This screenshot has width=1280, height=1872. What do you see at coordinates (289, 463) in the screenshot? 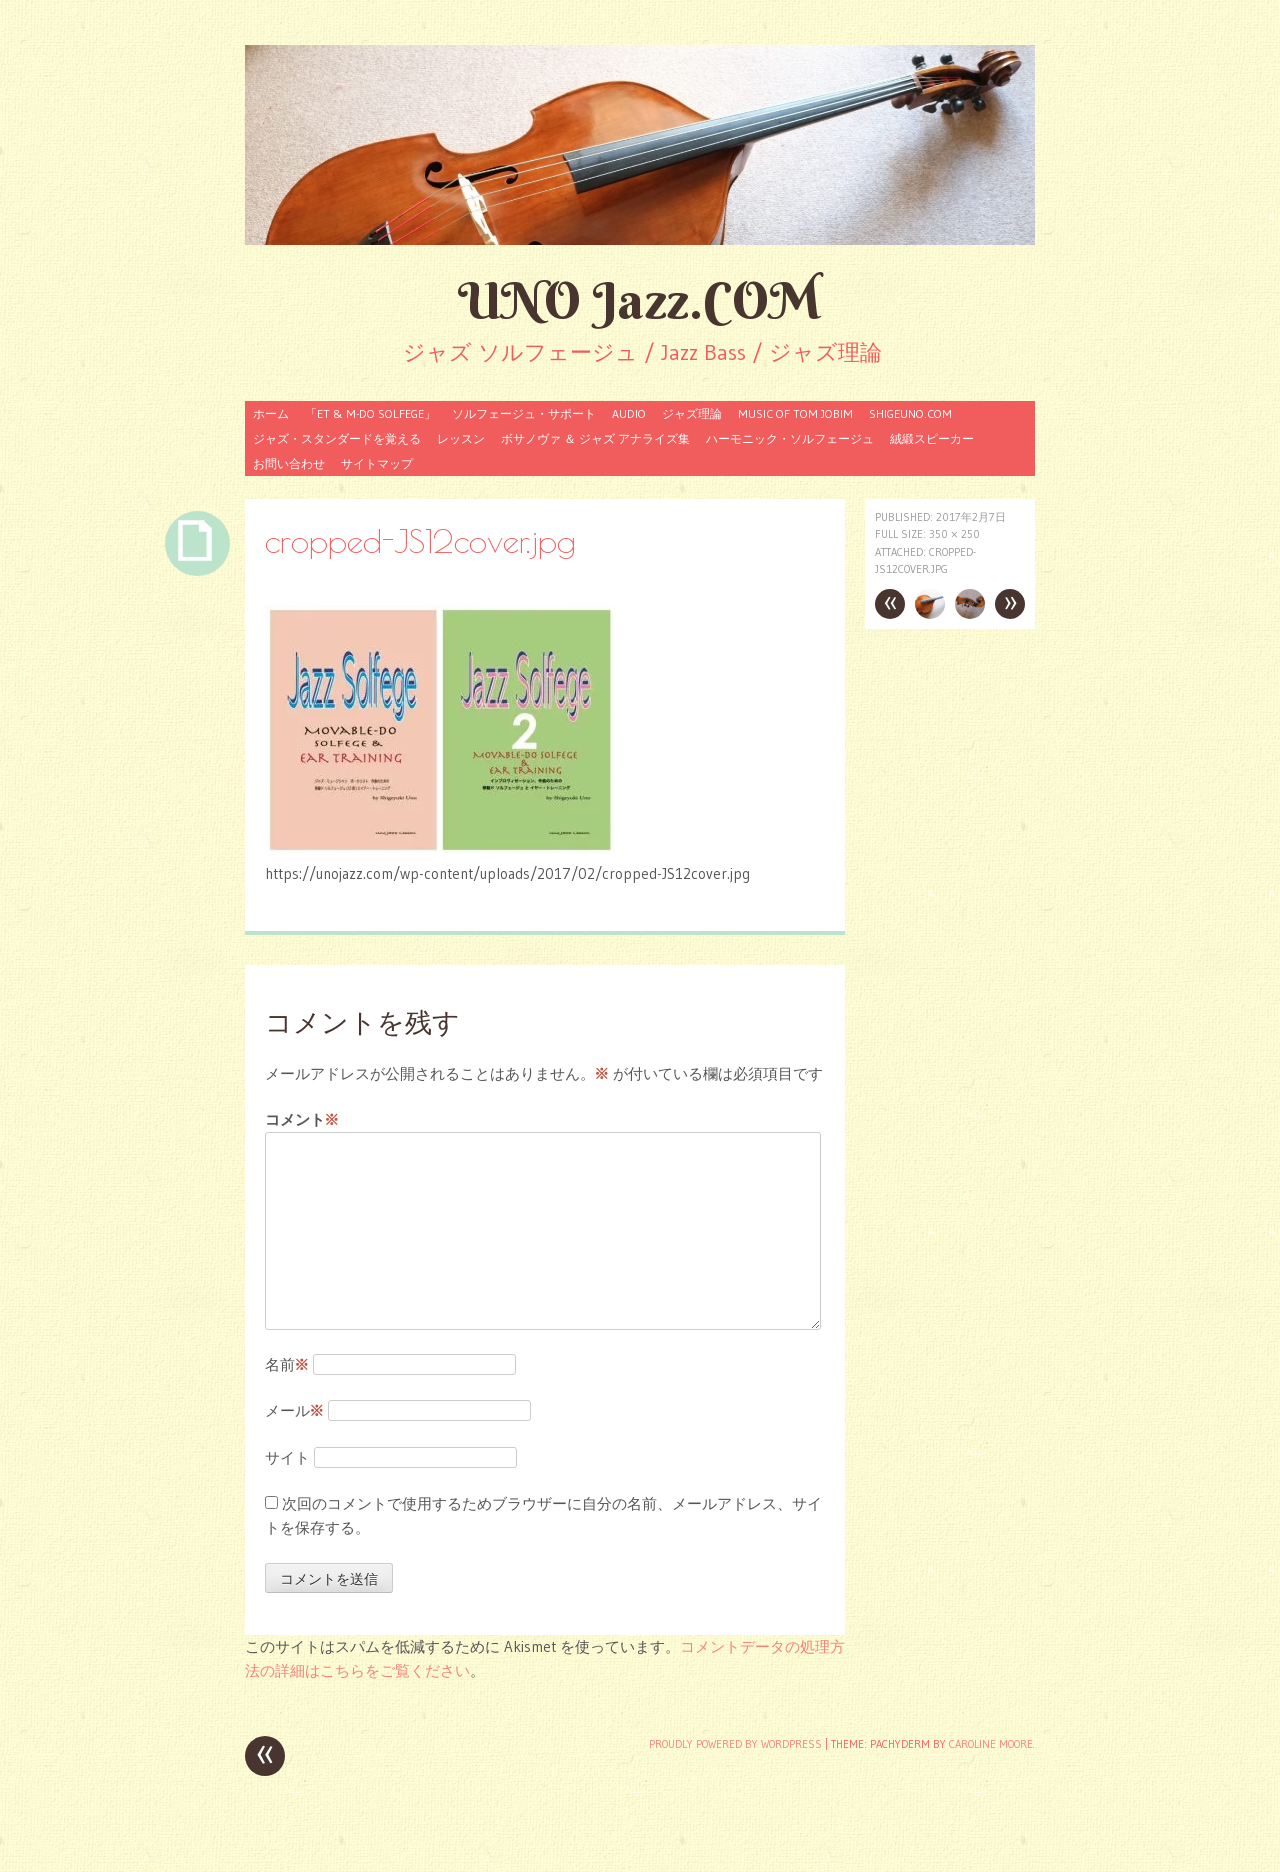
I see `お問い合わせ` at bounding box center [289, 463].